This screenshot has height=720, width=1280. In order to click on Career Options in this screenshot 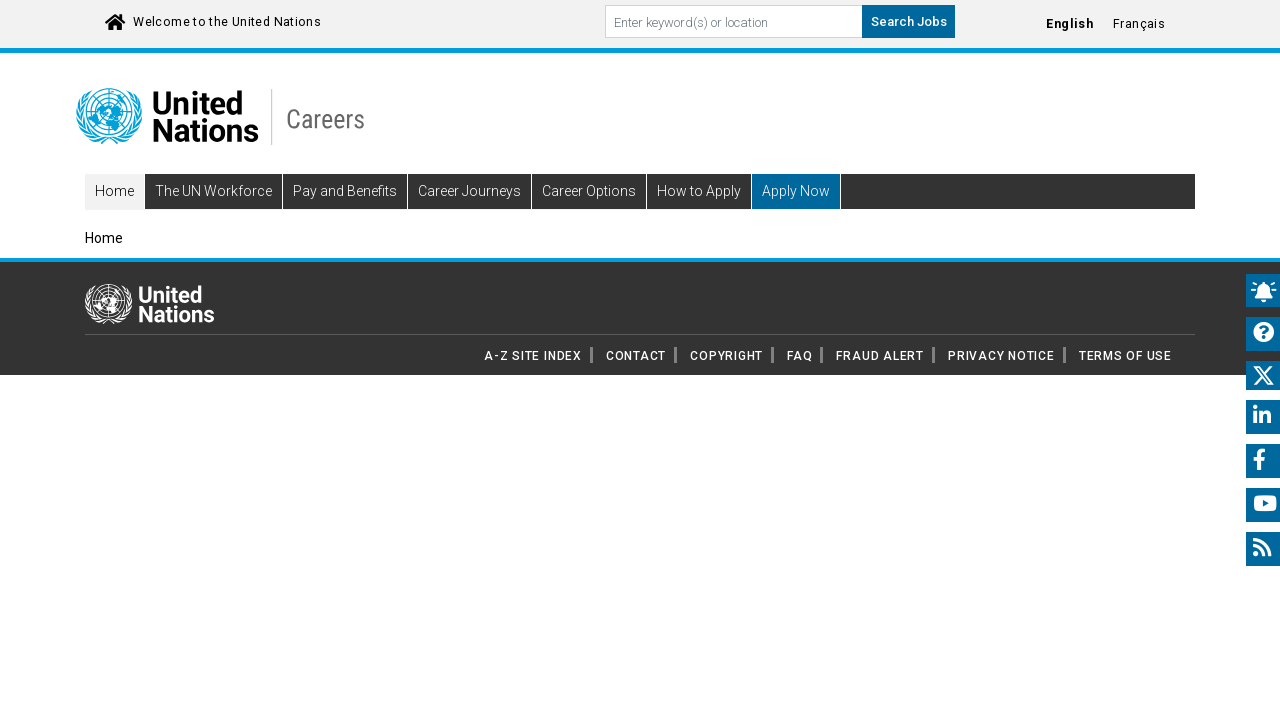, I will do `click(589, 220)`.